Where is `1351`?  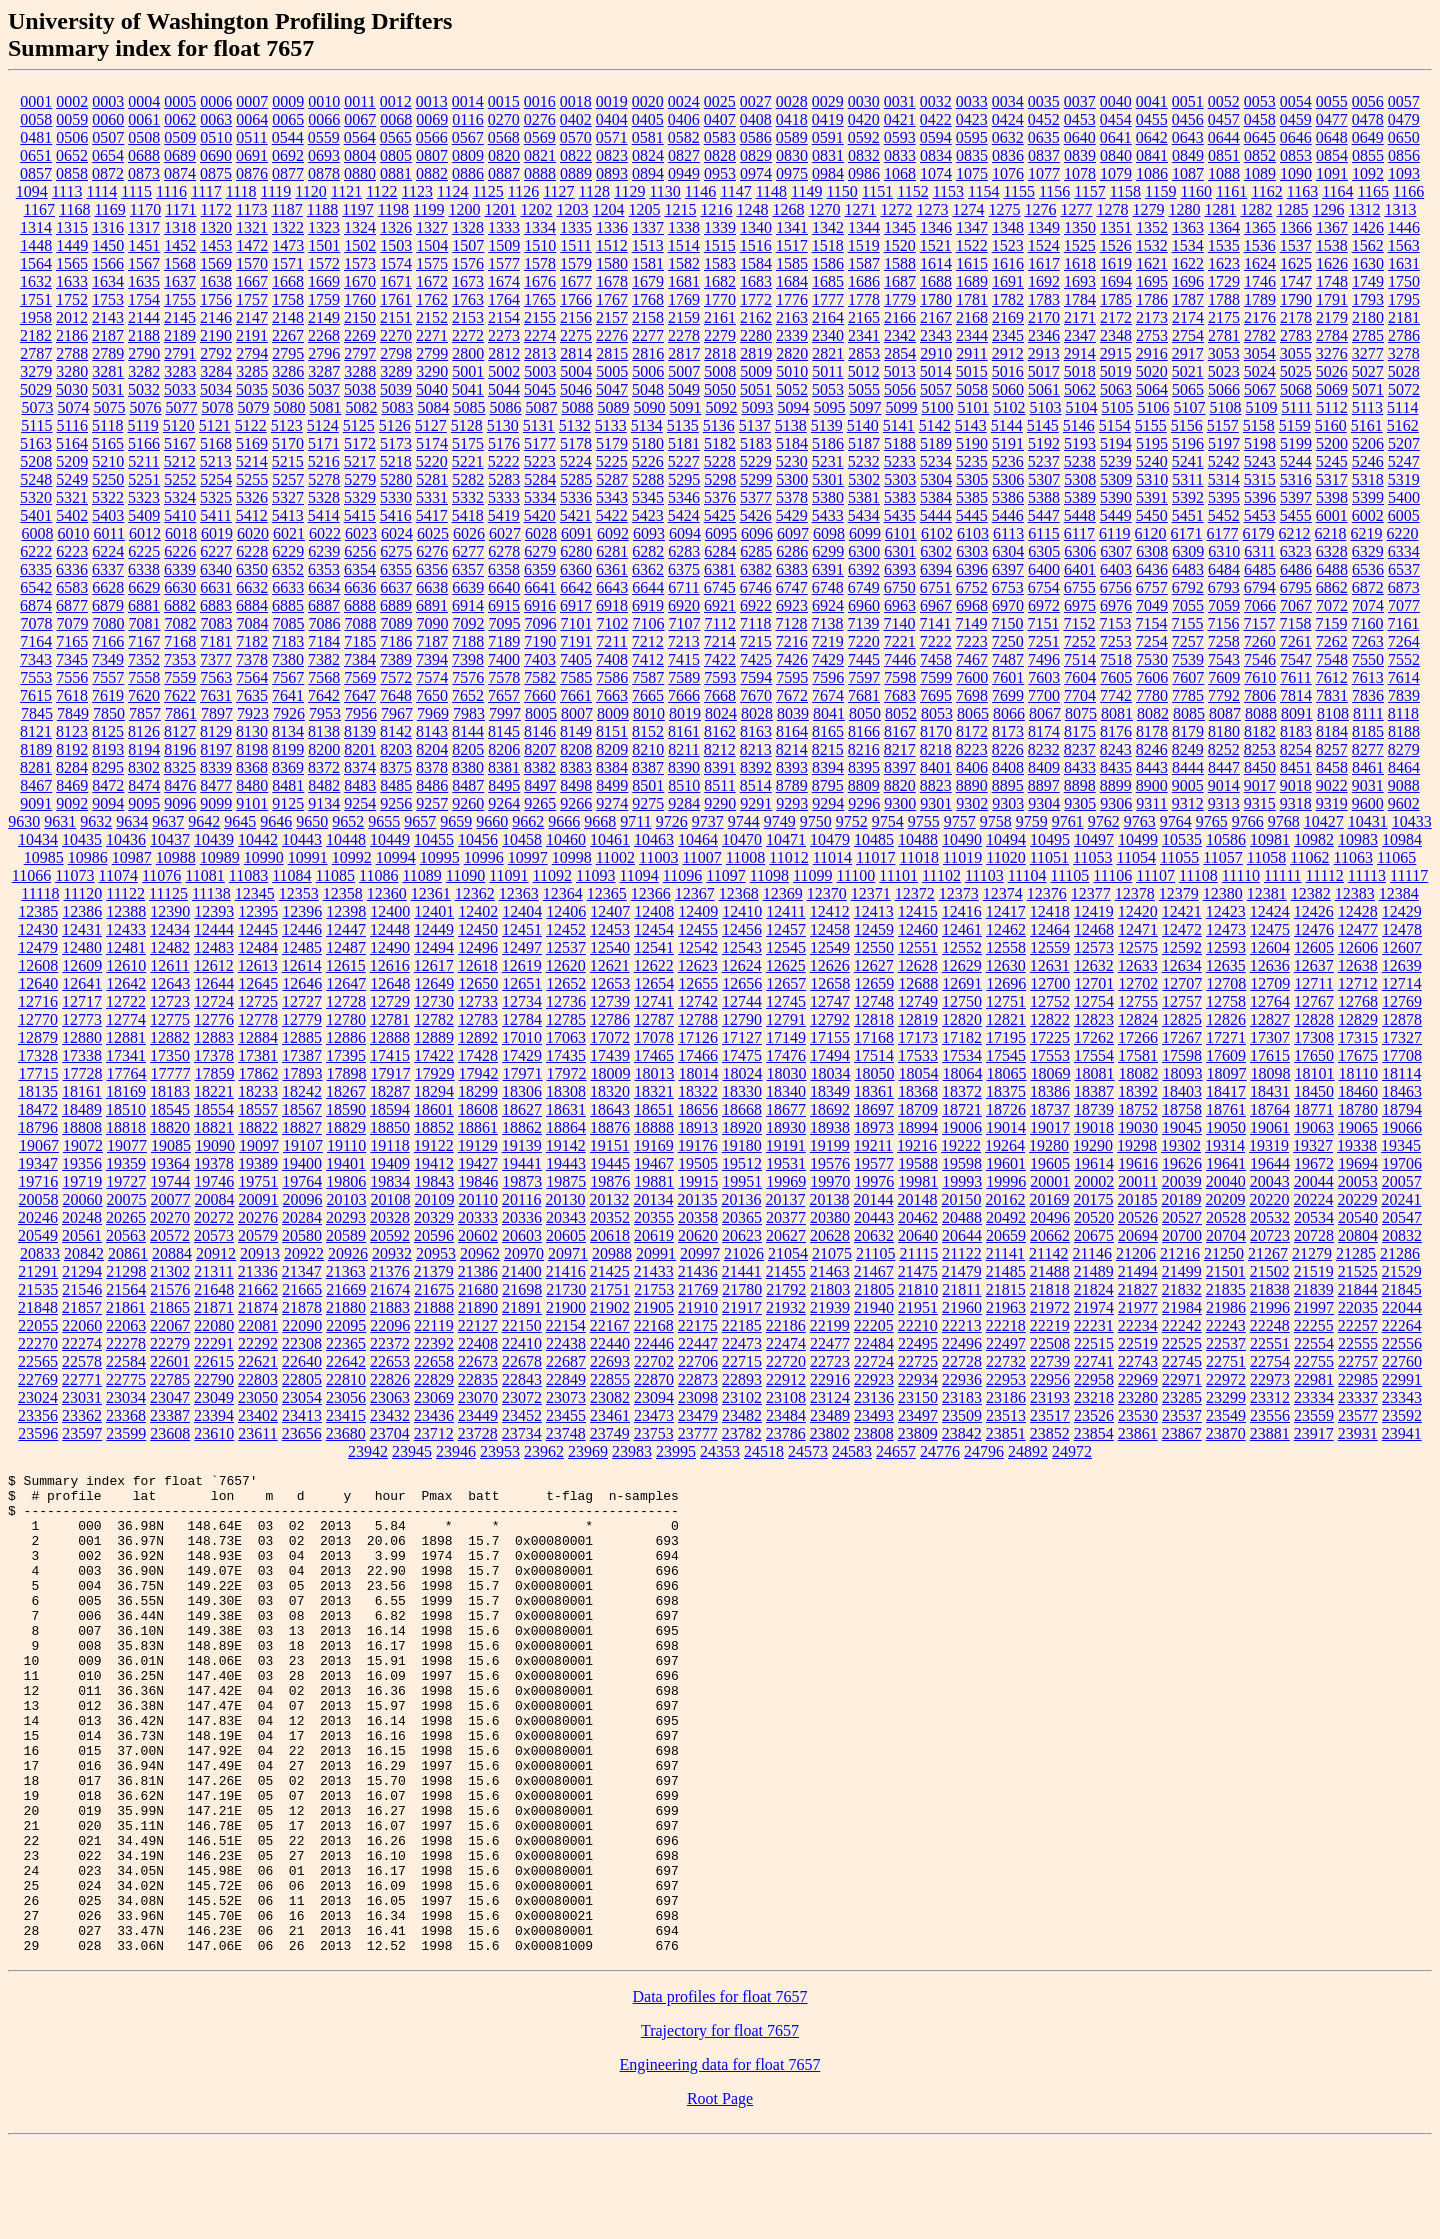 1351 is located at coordinates (1116, 227).